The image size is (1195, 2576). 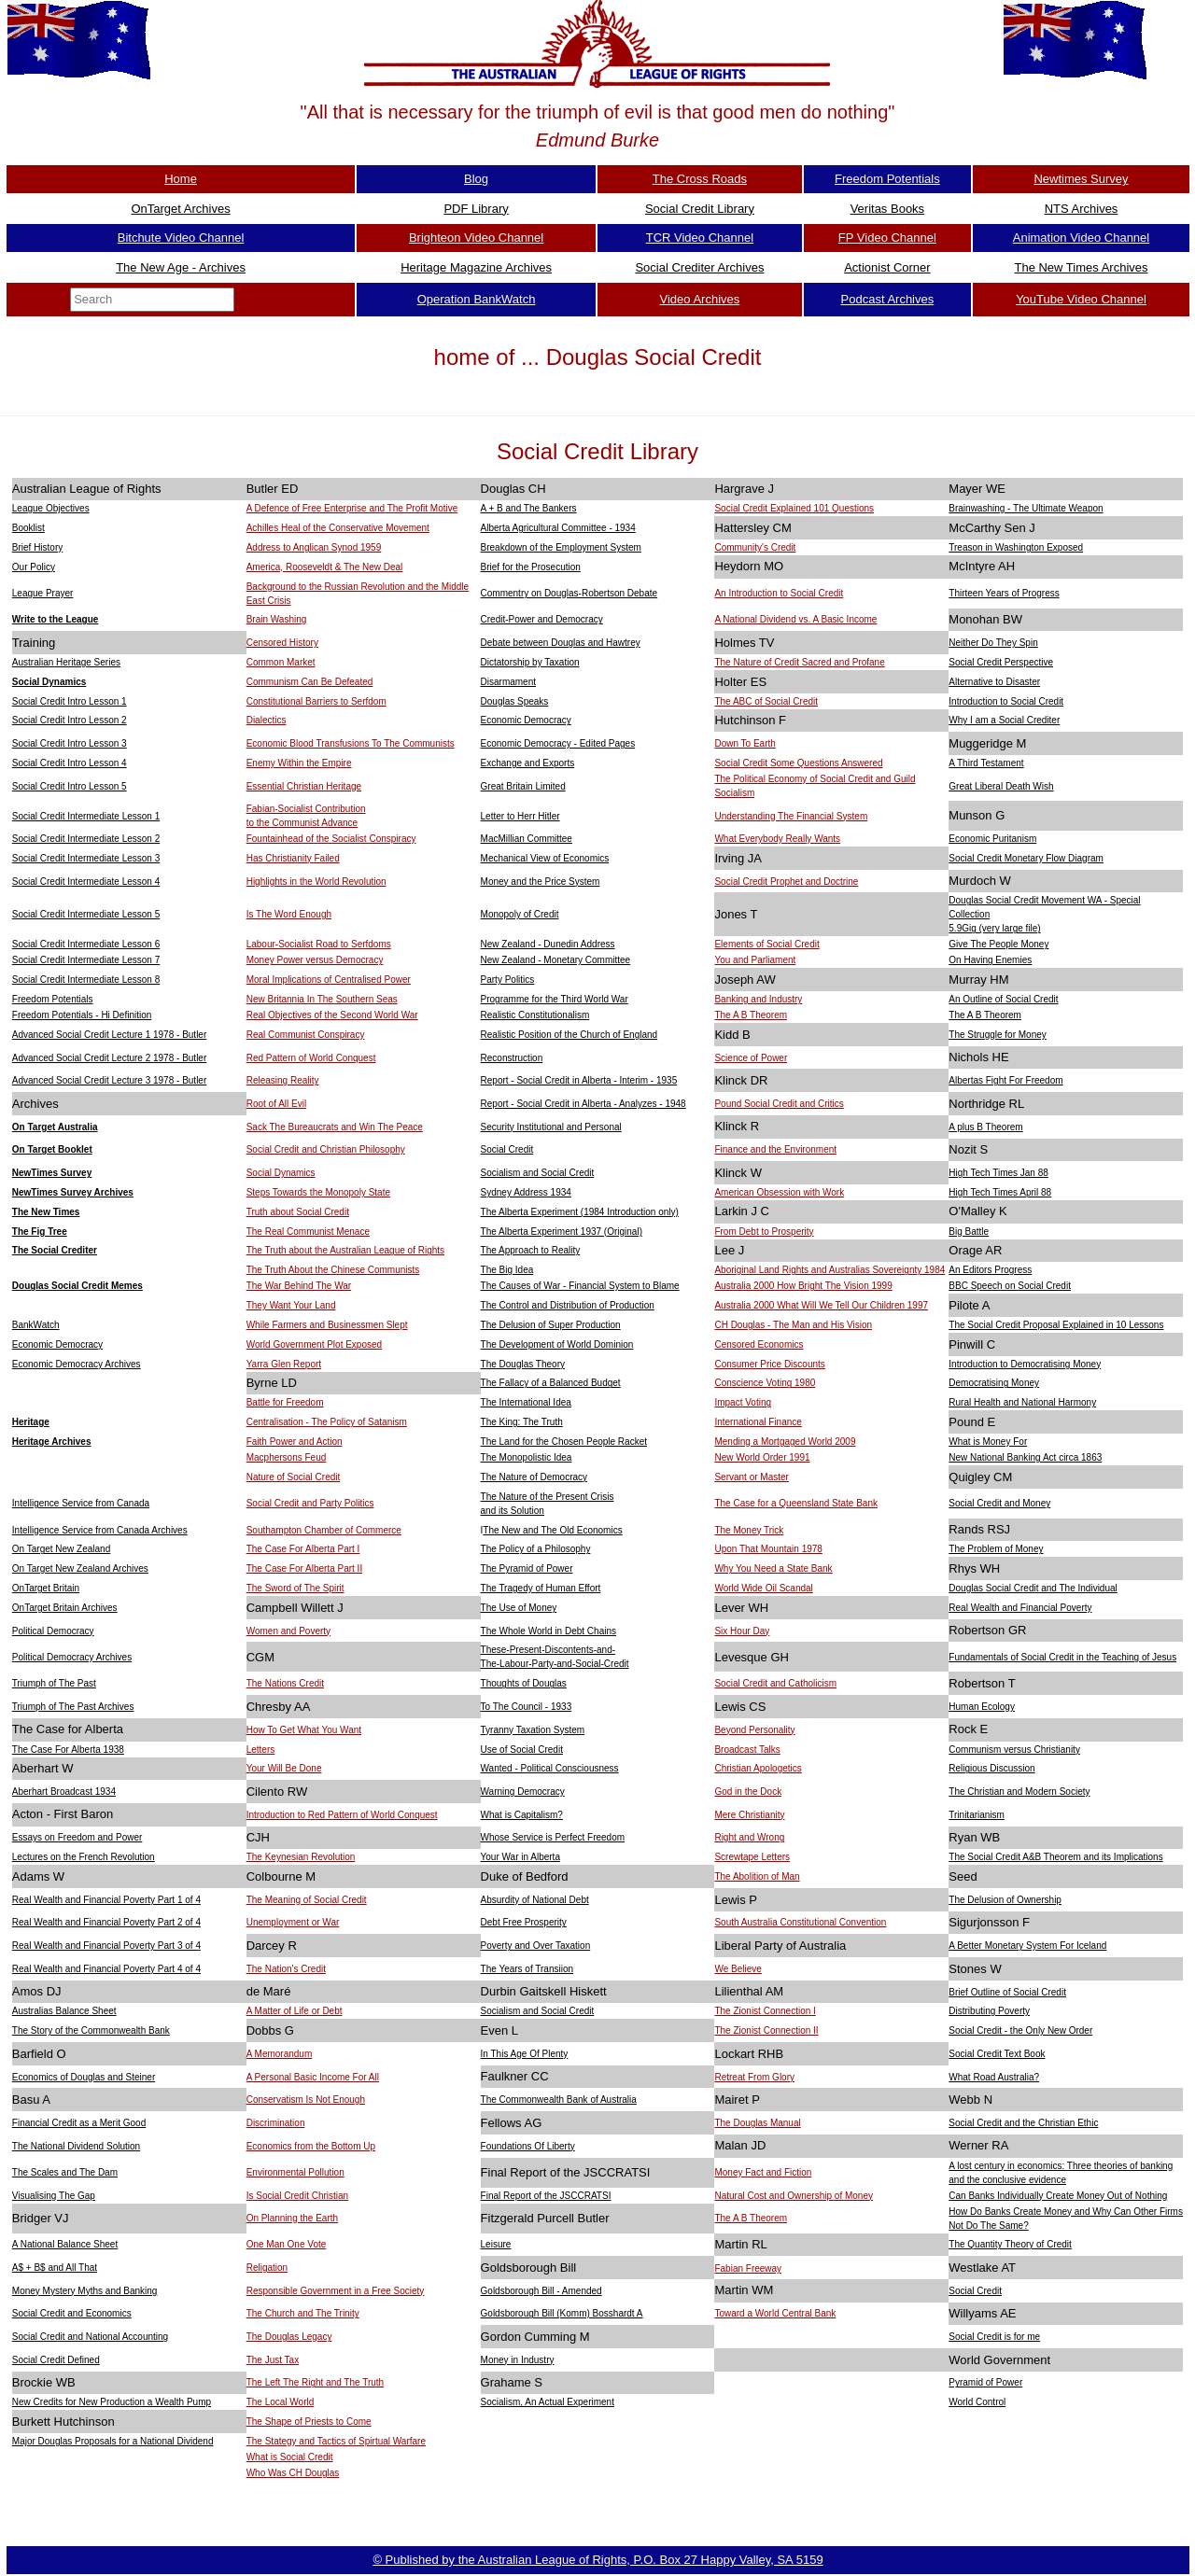 What do you see at coordinates (288, 1631) in the screenshot?
I see `Women and Poverty` at bounding box center [288, 1631].